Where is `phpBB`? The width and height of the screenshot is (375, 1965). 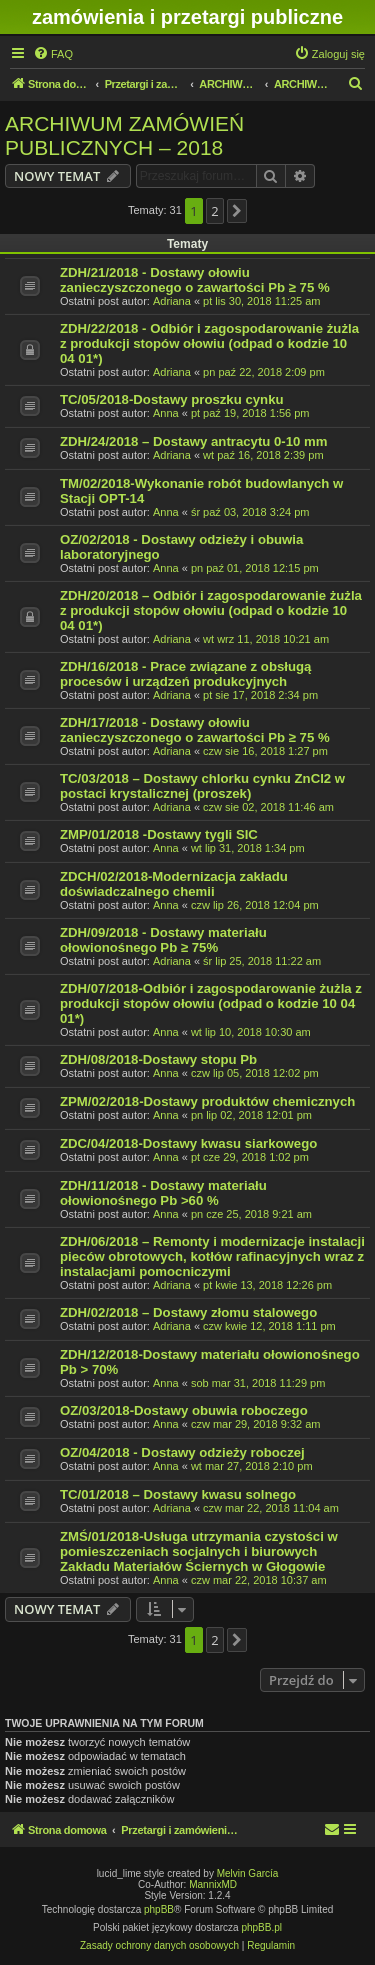 phpBB is located at coordinates (159, 1909).